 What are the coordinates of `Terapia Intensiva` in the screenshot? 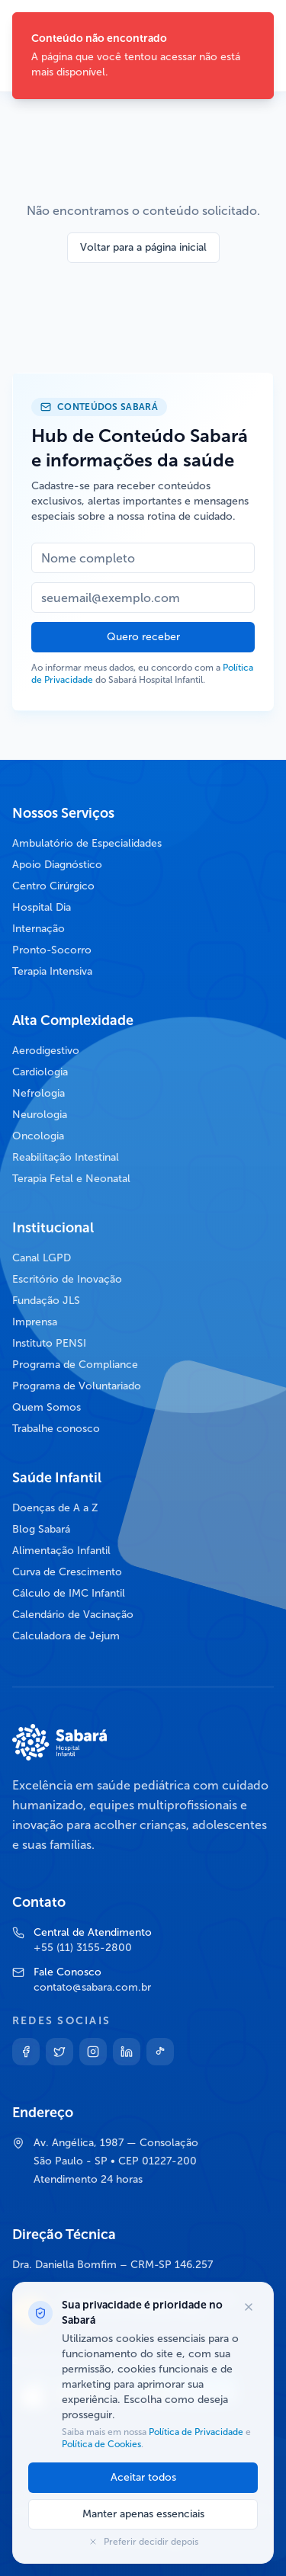 It's located at (52, 971).